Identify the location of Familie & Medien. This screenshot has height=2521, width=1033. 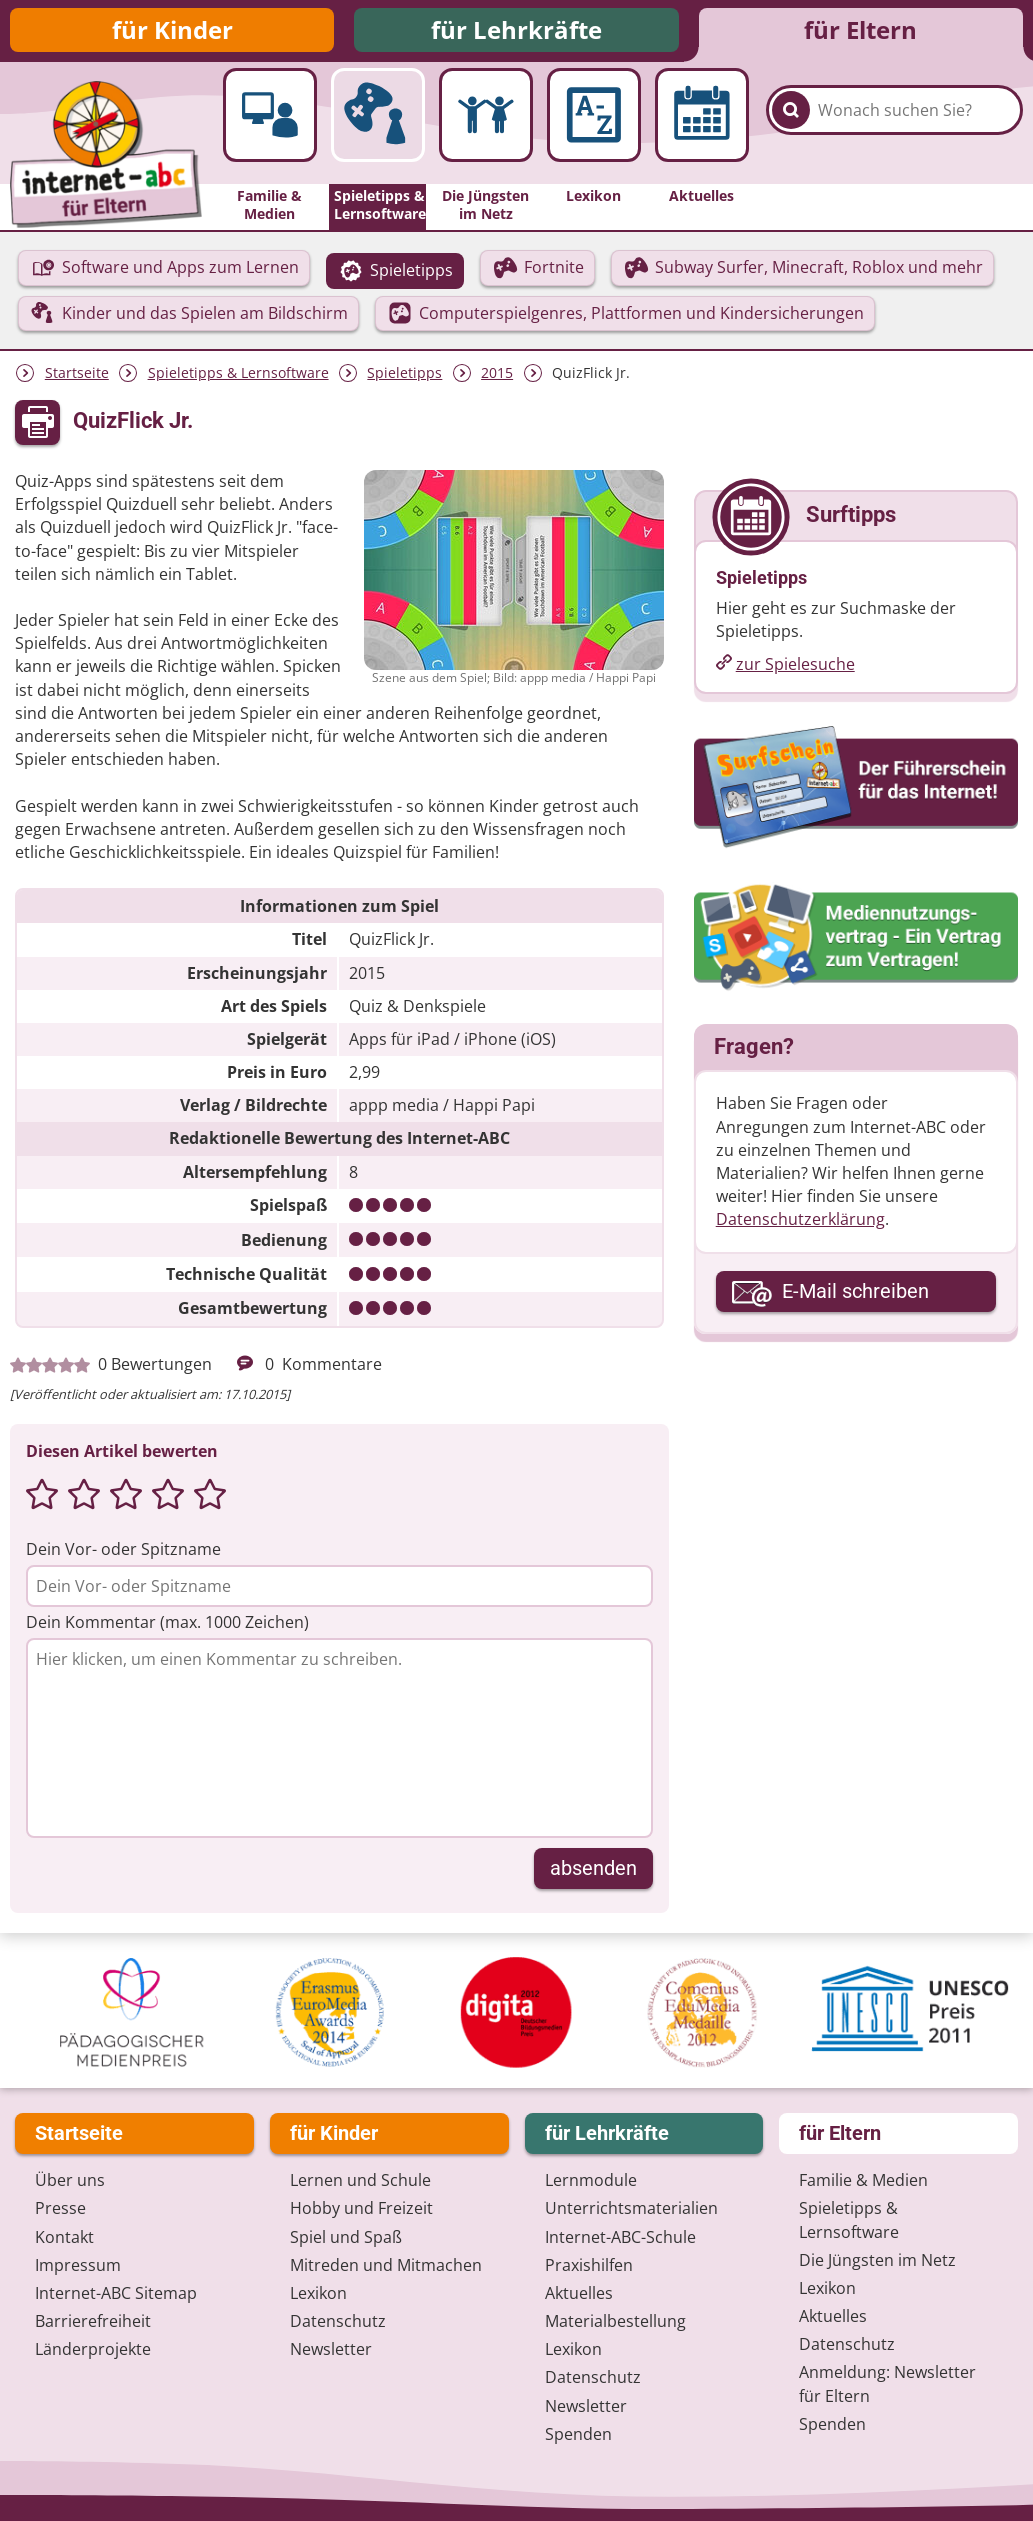
(863, 2182).